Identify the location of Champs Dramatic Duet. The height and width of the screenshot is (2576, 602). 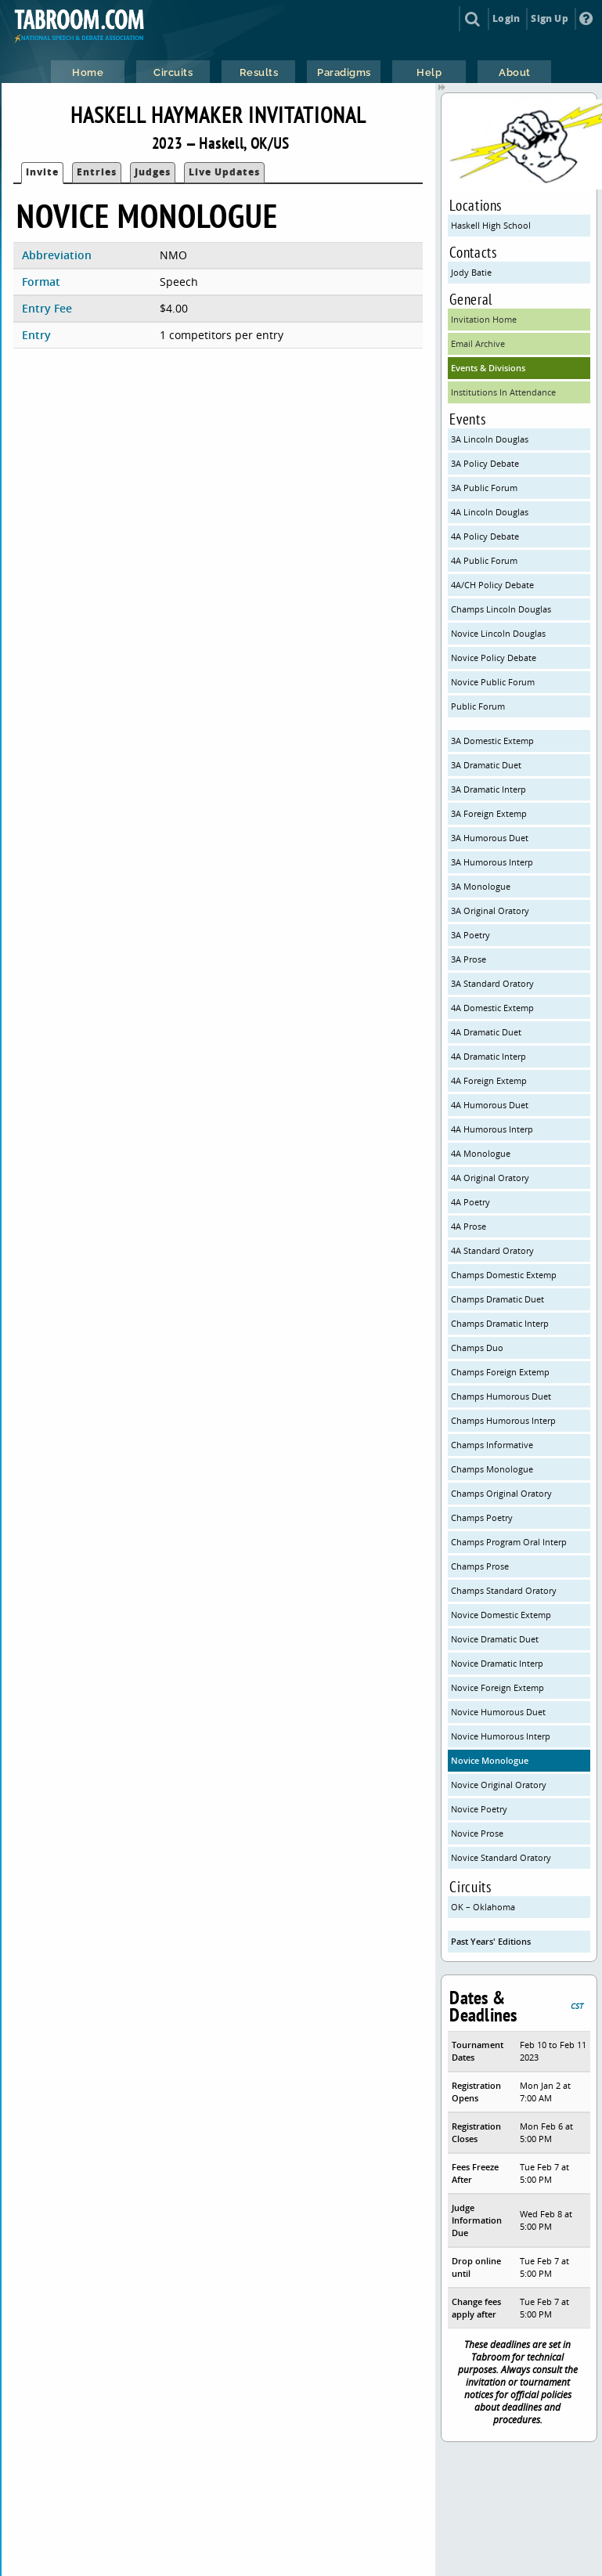
(497, 1299).